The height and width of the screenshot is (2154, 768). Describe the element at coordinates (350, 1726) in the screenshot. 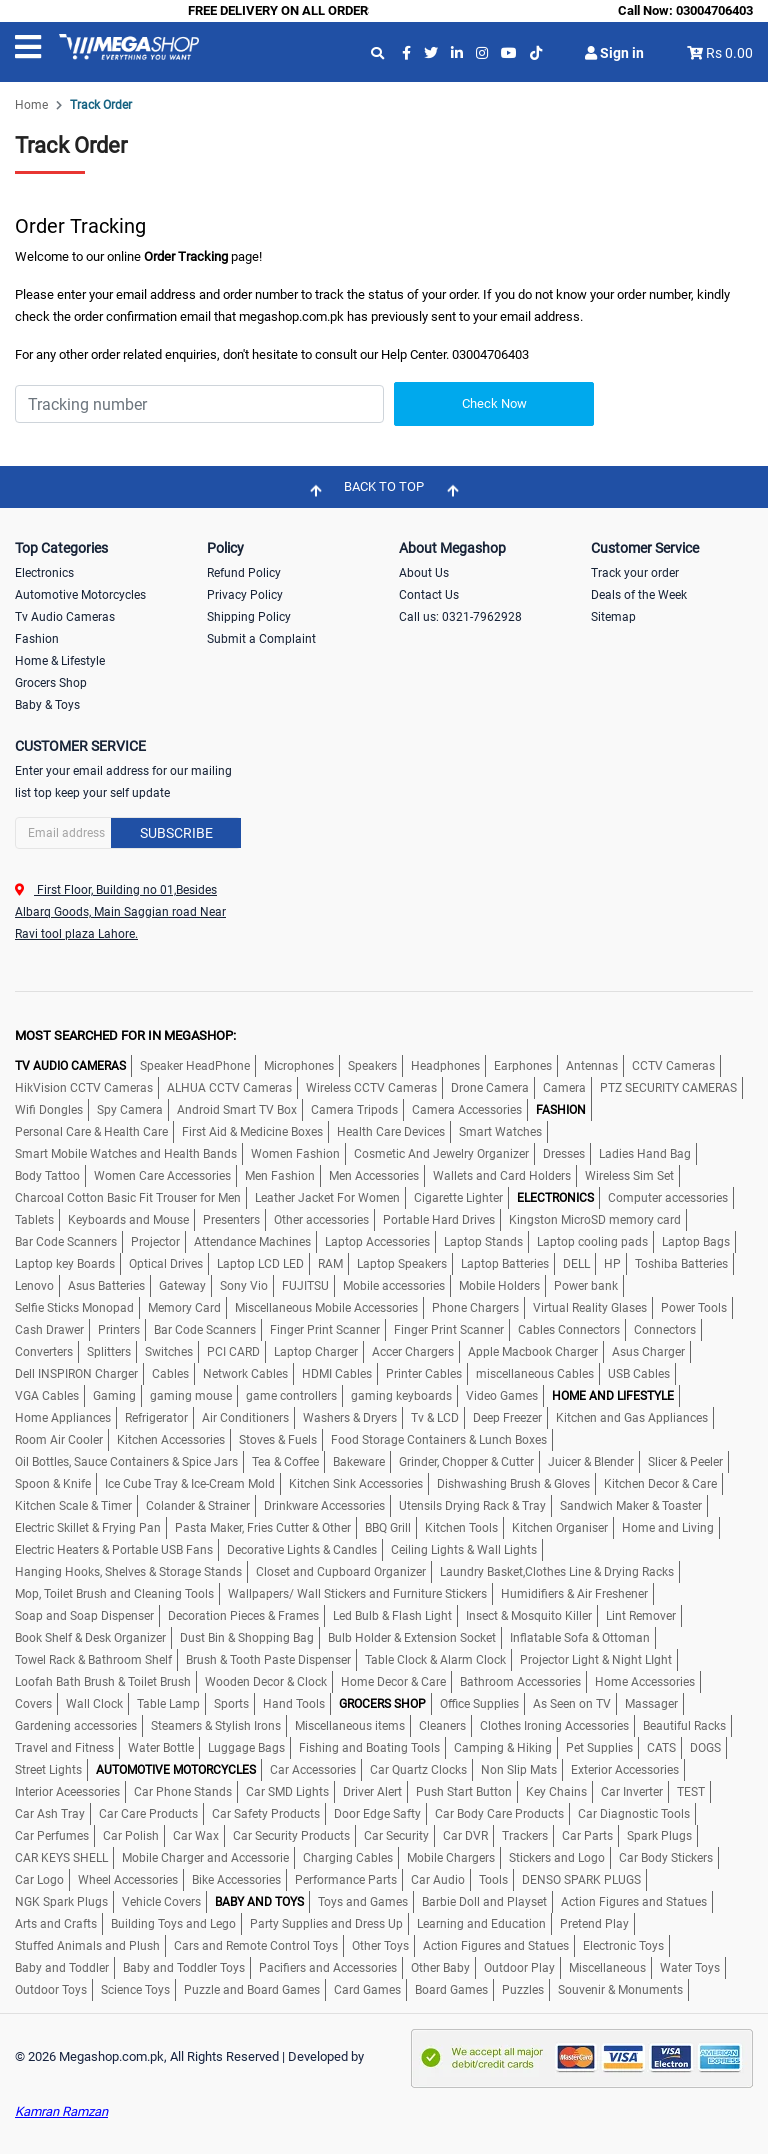

I see `Miscellaneous items` at that location.